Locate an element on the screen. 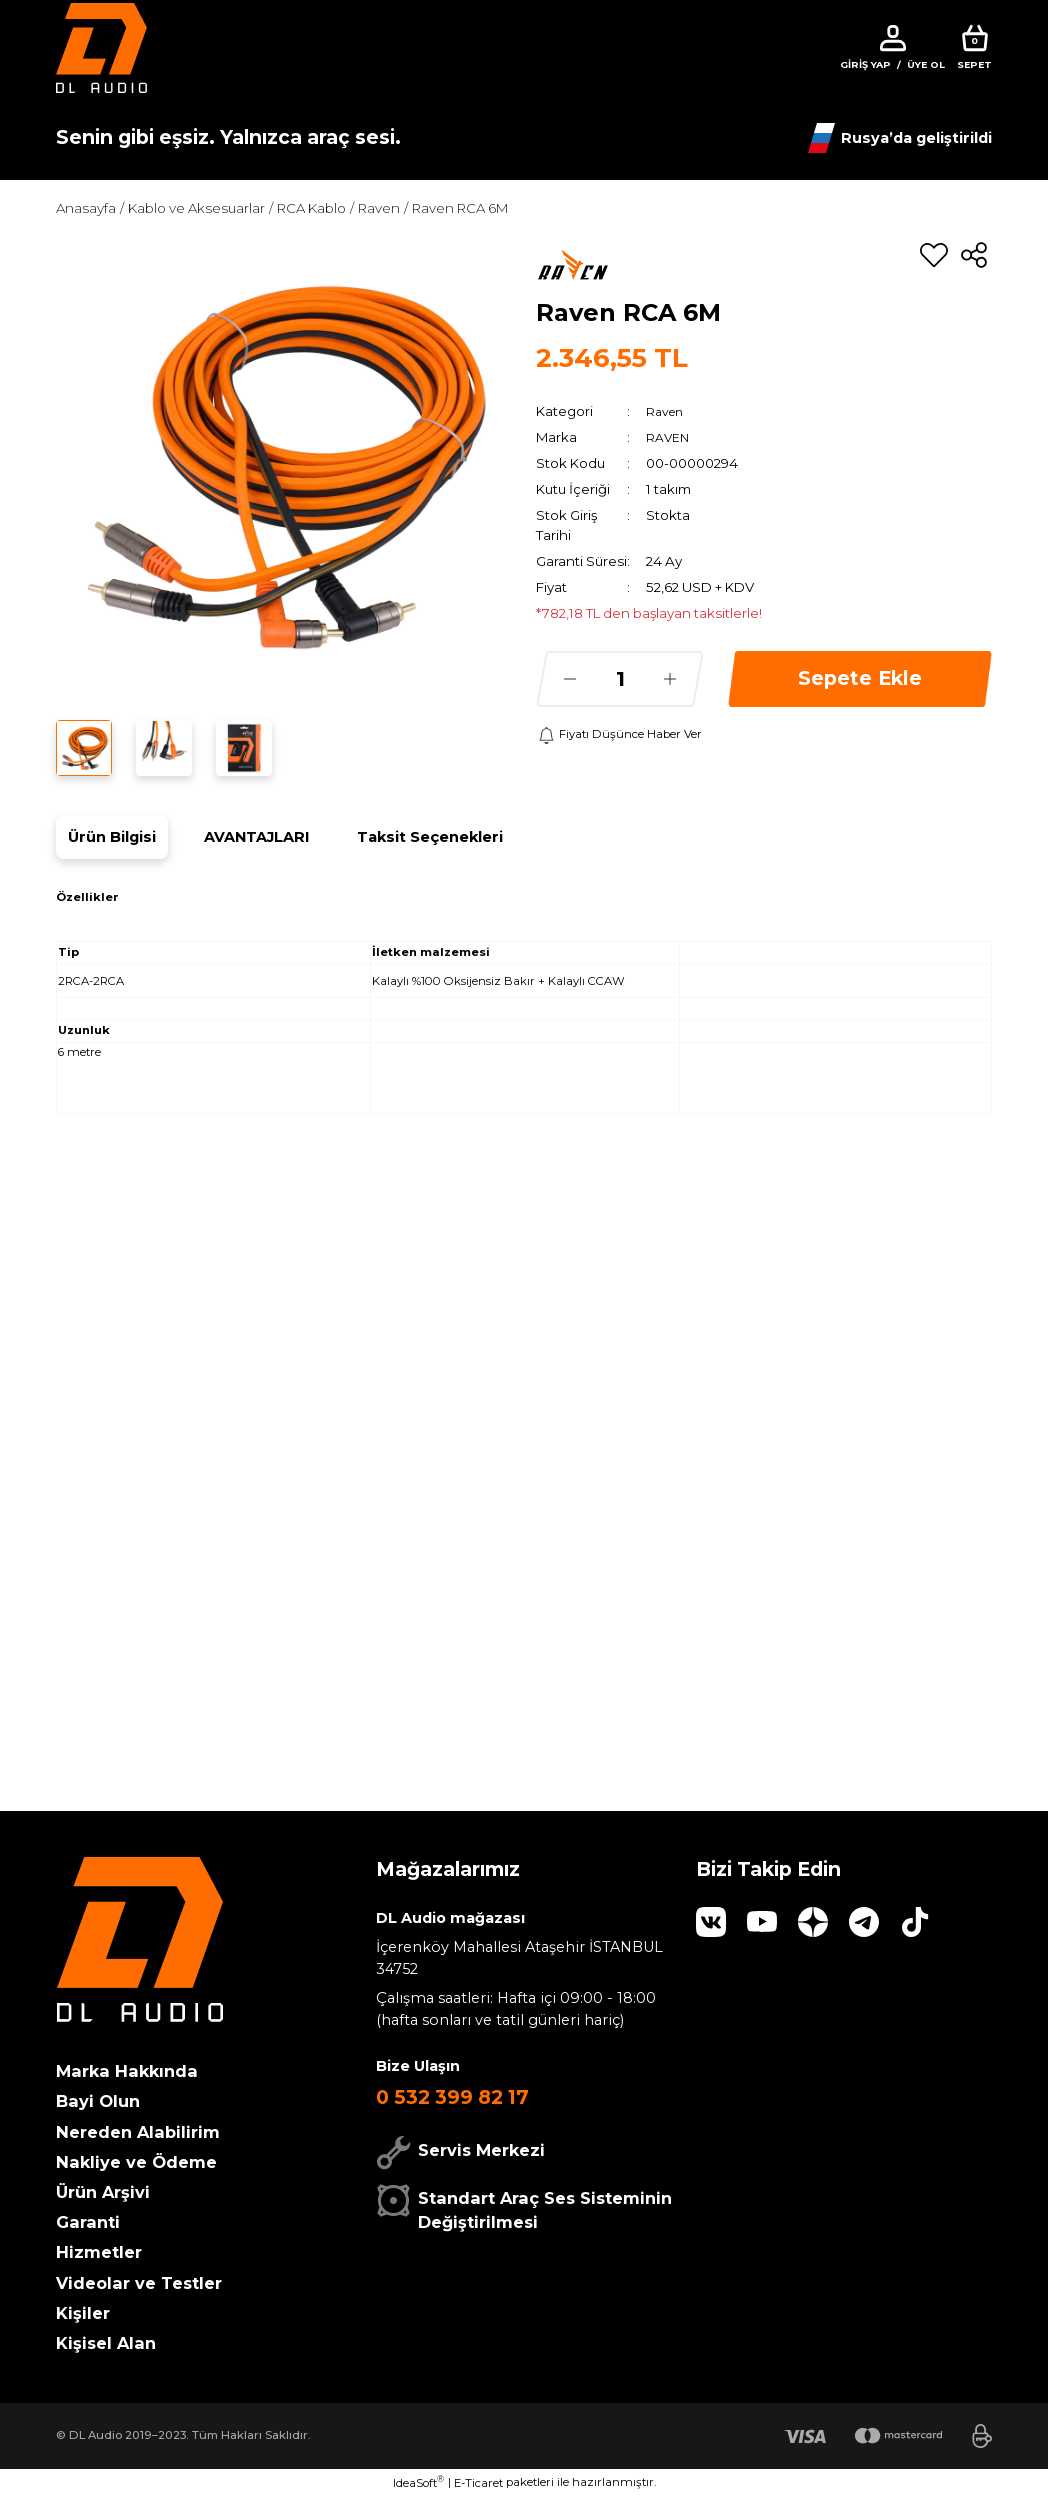 Image resolution: width=1048 pixels, height=2497 pixels. Kişiler is located at coordinates (83, 2313).